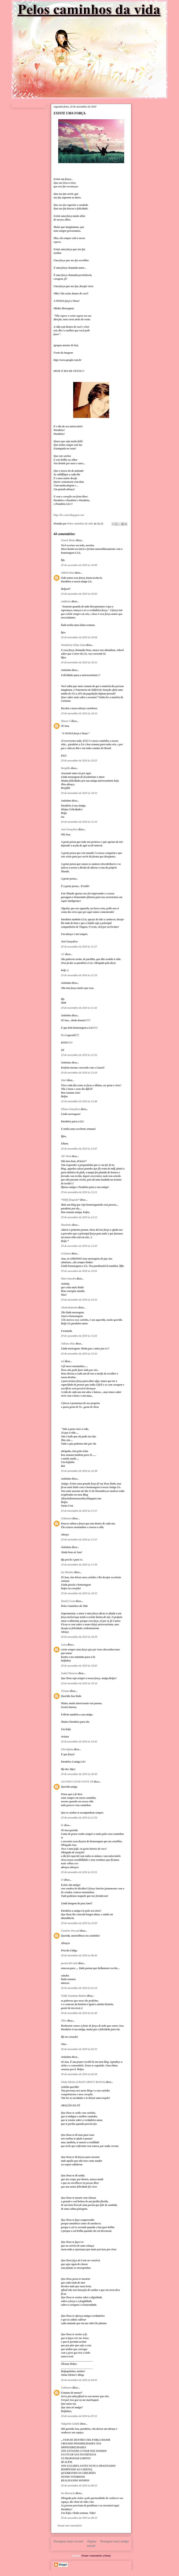 This screenshot has height=2576, width=179. I want to click on 29 de novembro de 2010 às 17:27, so click(79, 1539).